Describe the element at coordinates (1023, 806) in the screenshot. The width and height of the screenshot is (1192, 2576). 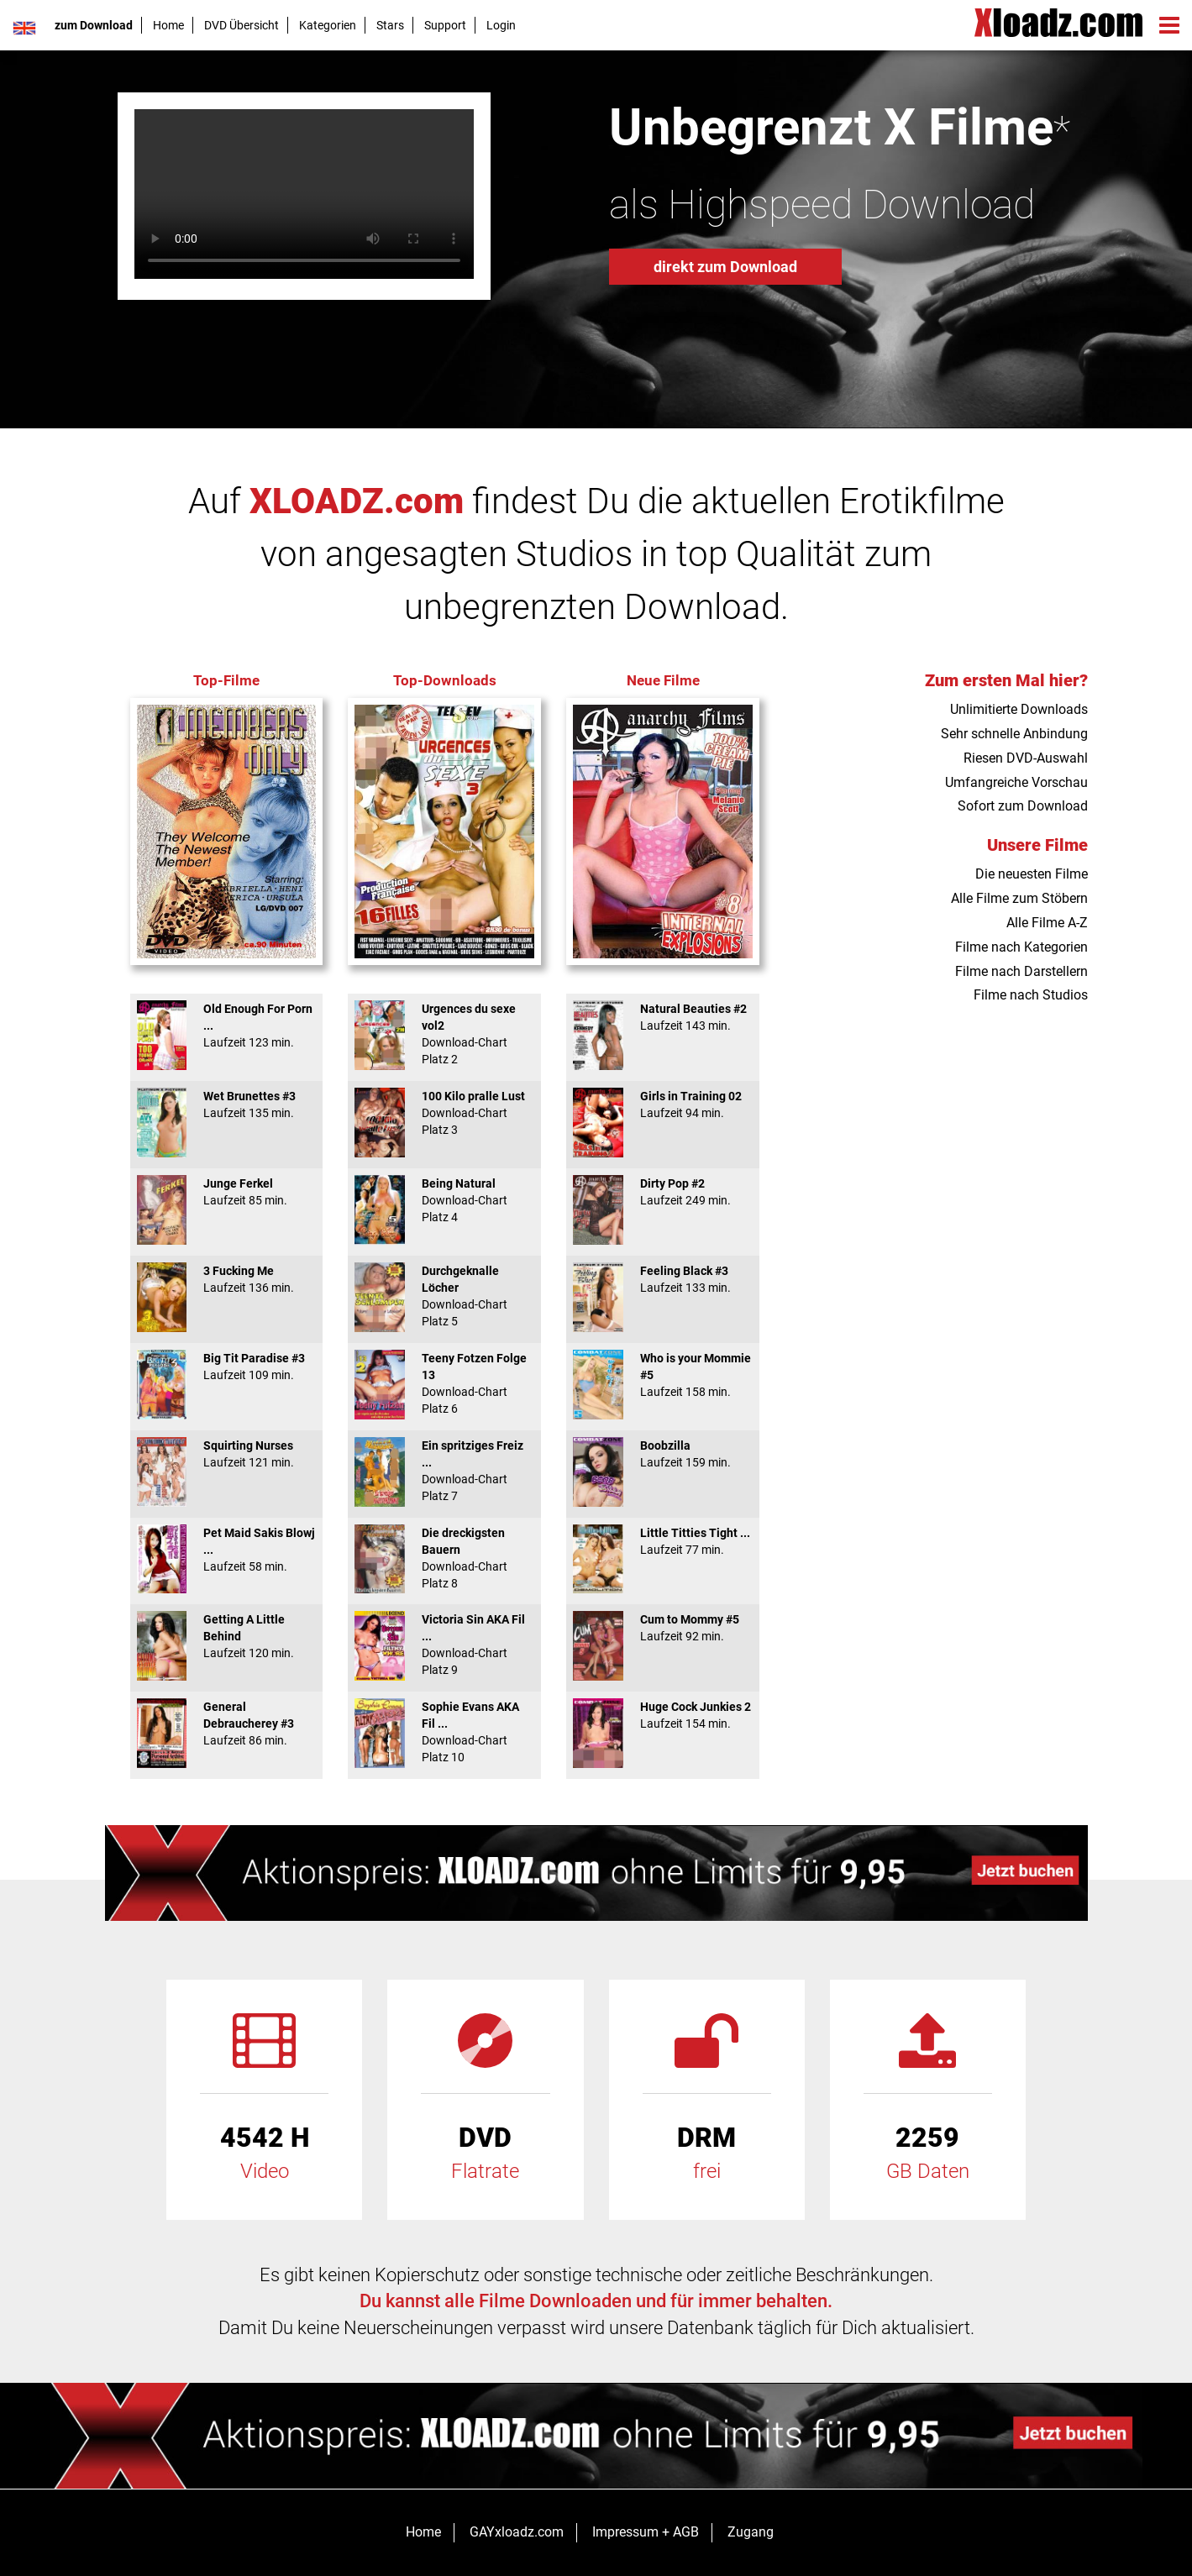
I see `Sofort zum Download` at that location.